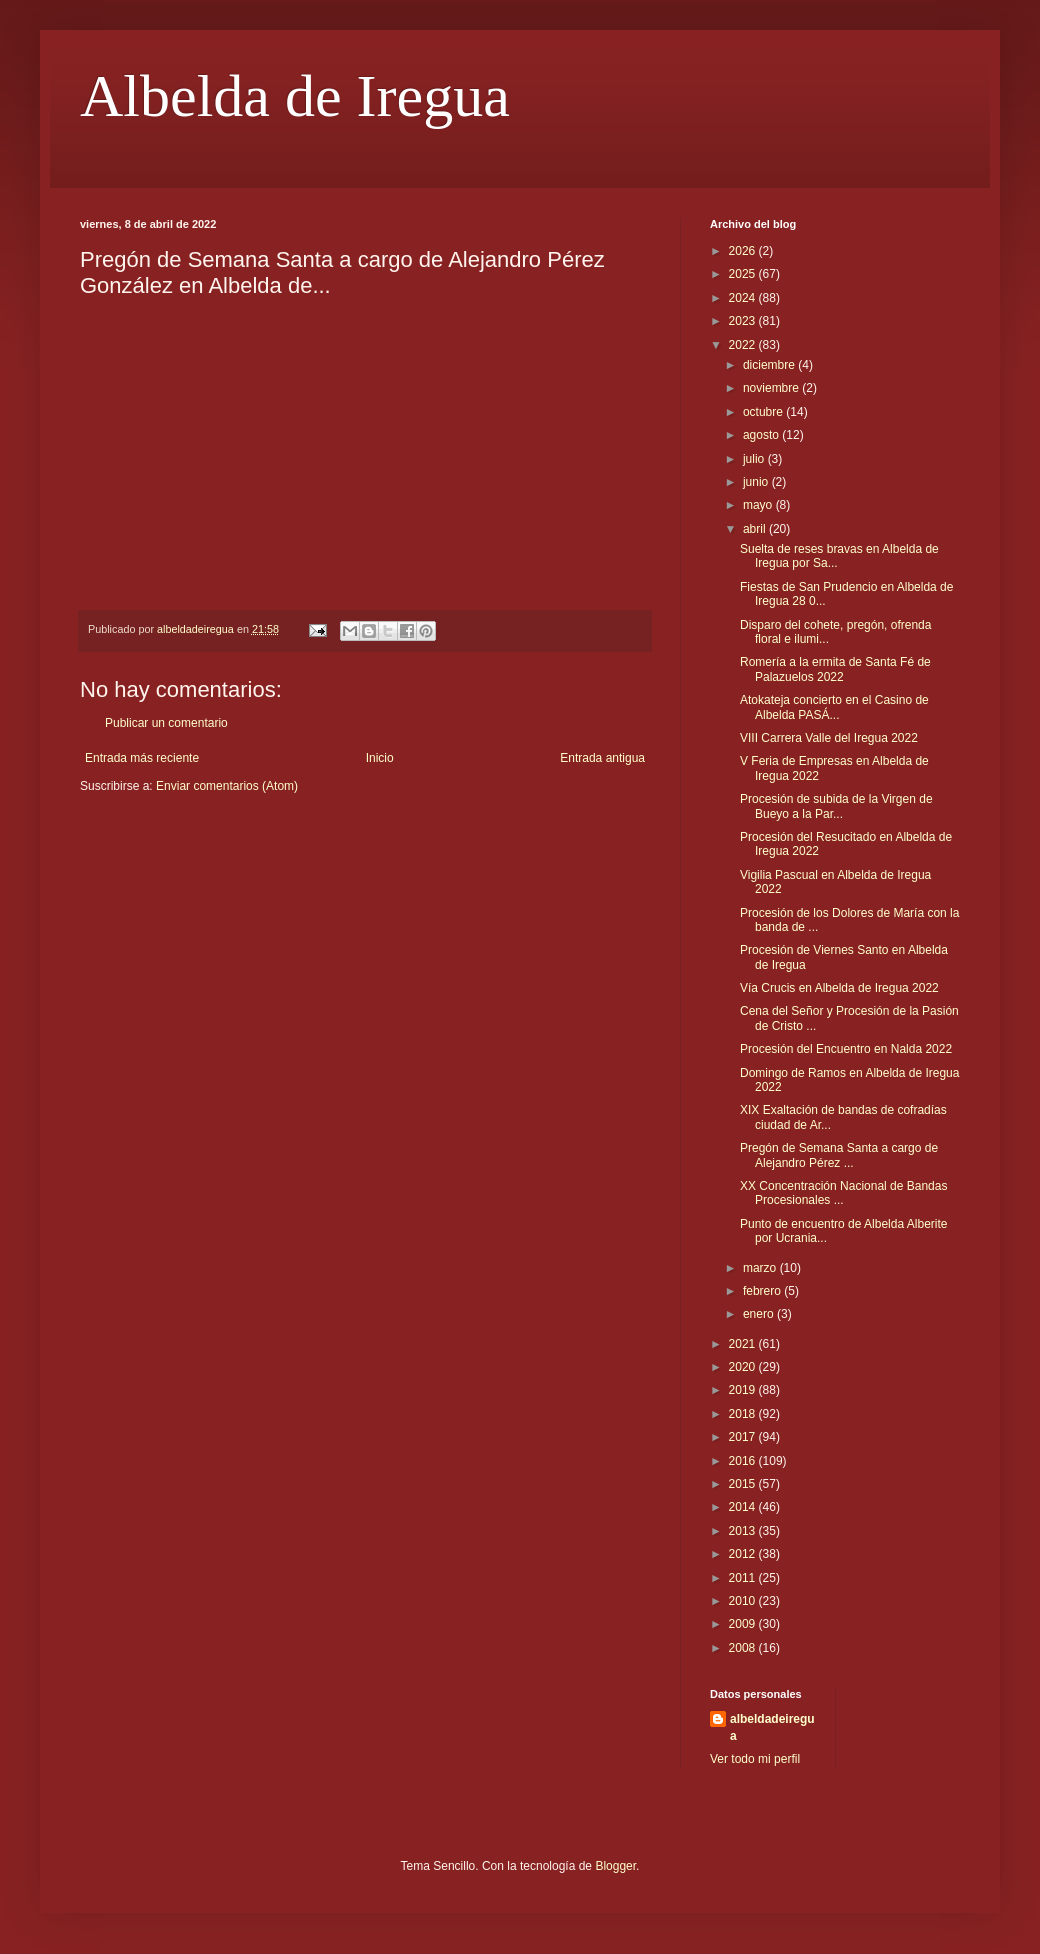  I want to click on Enviar comentarios (Atom), so click(227, 786).